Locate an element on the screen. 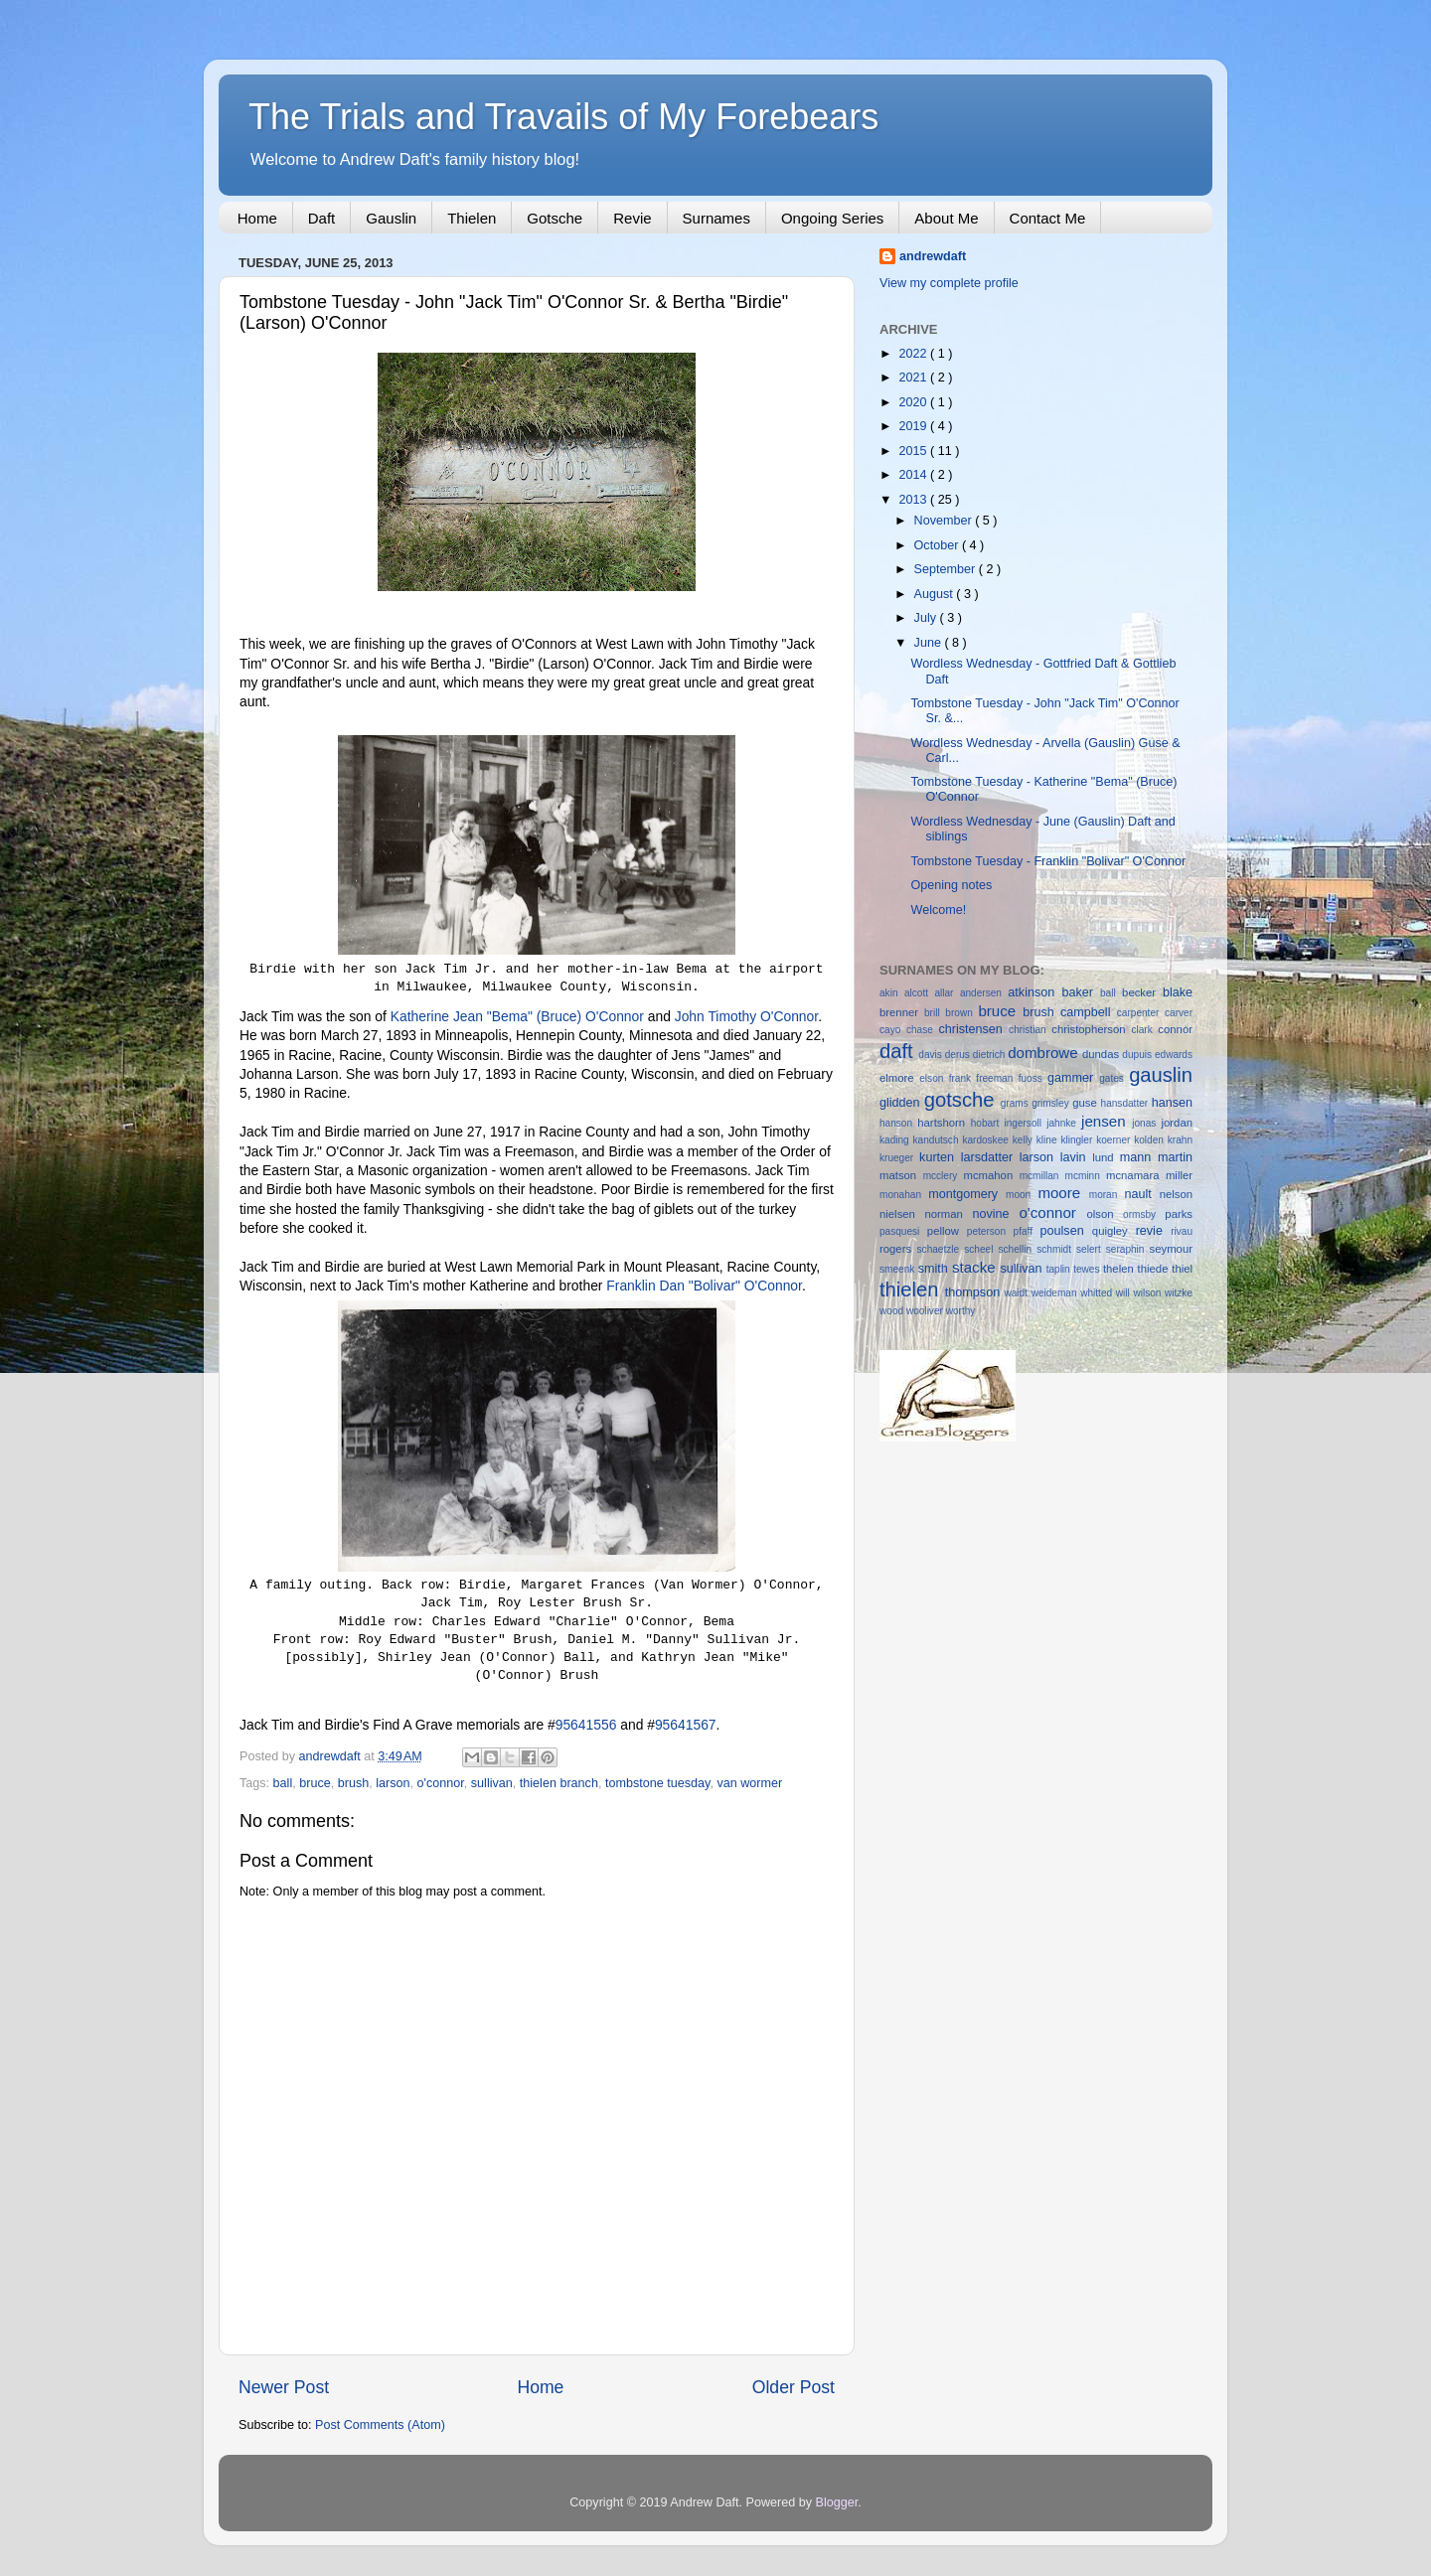 The height and width of the screenshot is (2576, 1431). montgomery is located at coordinates (967, 1194).